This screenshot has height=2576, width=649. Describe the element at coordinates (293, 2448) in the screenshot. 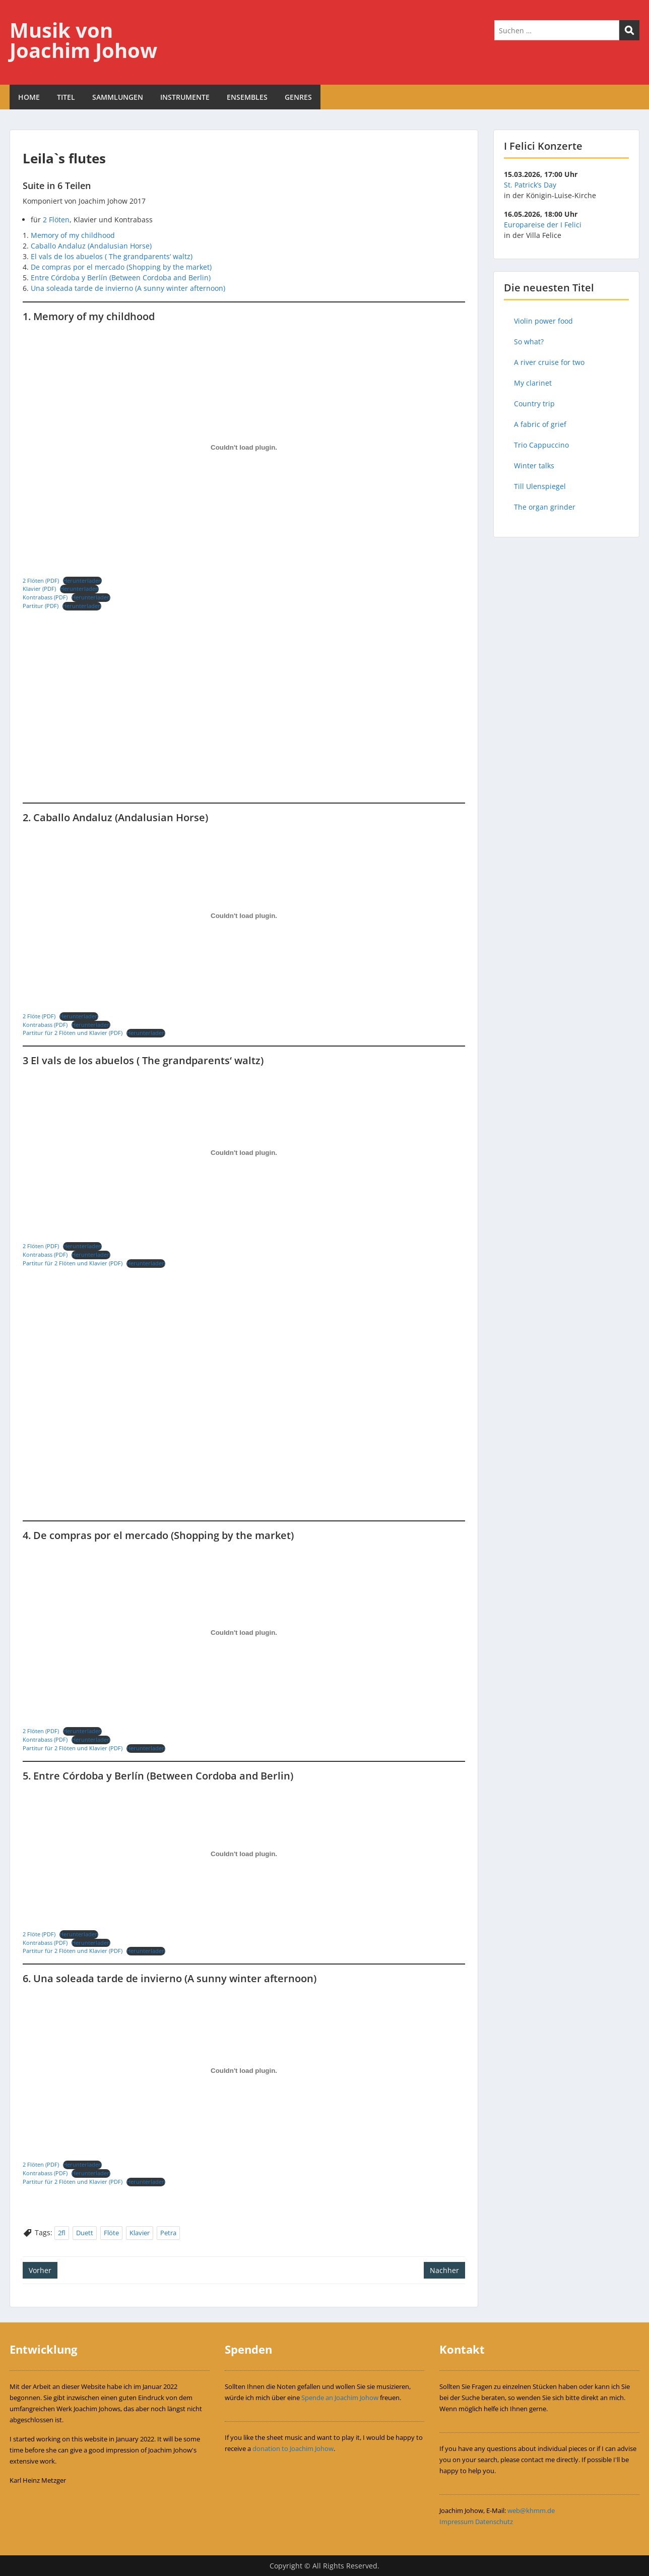

I see `donation to Joachim Johow` at that location.